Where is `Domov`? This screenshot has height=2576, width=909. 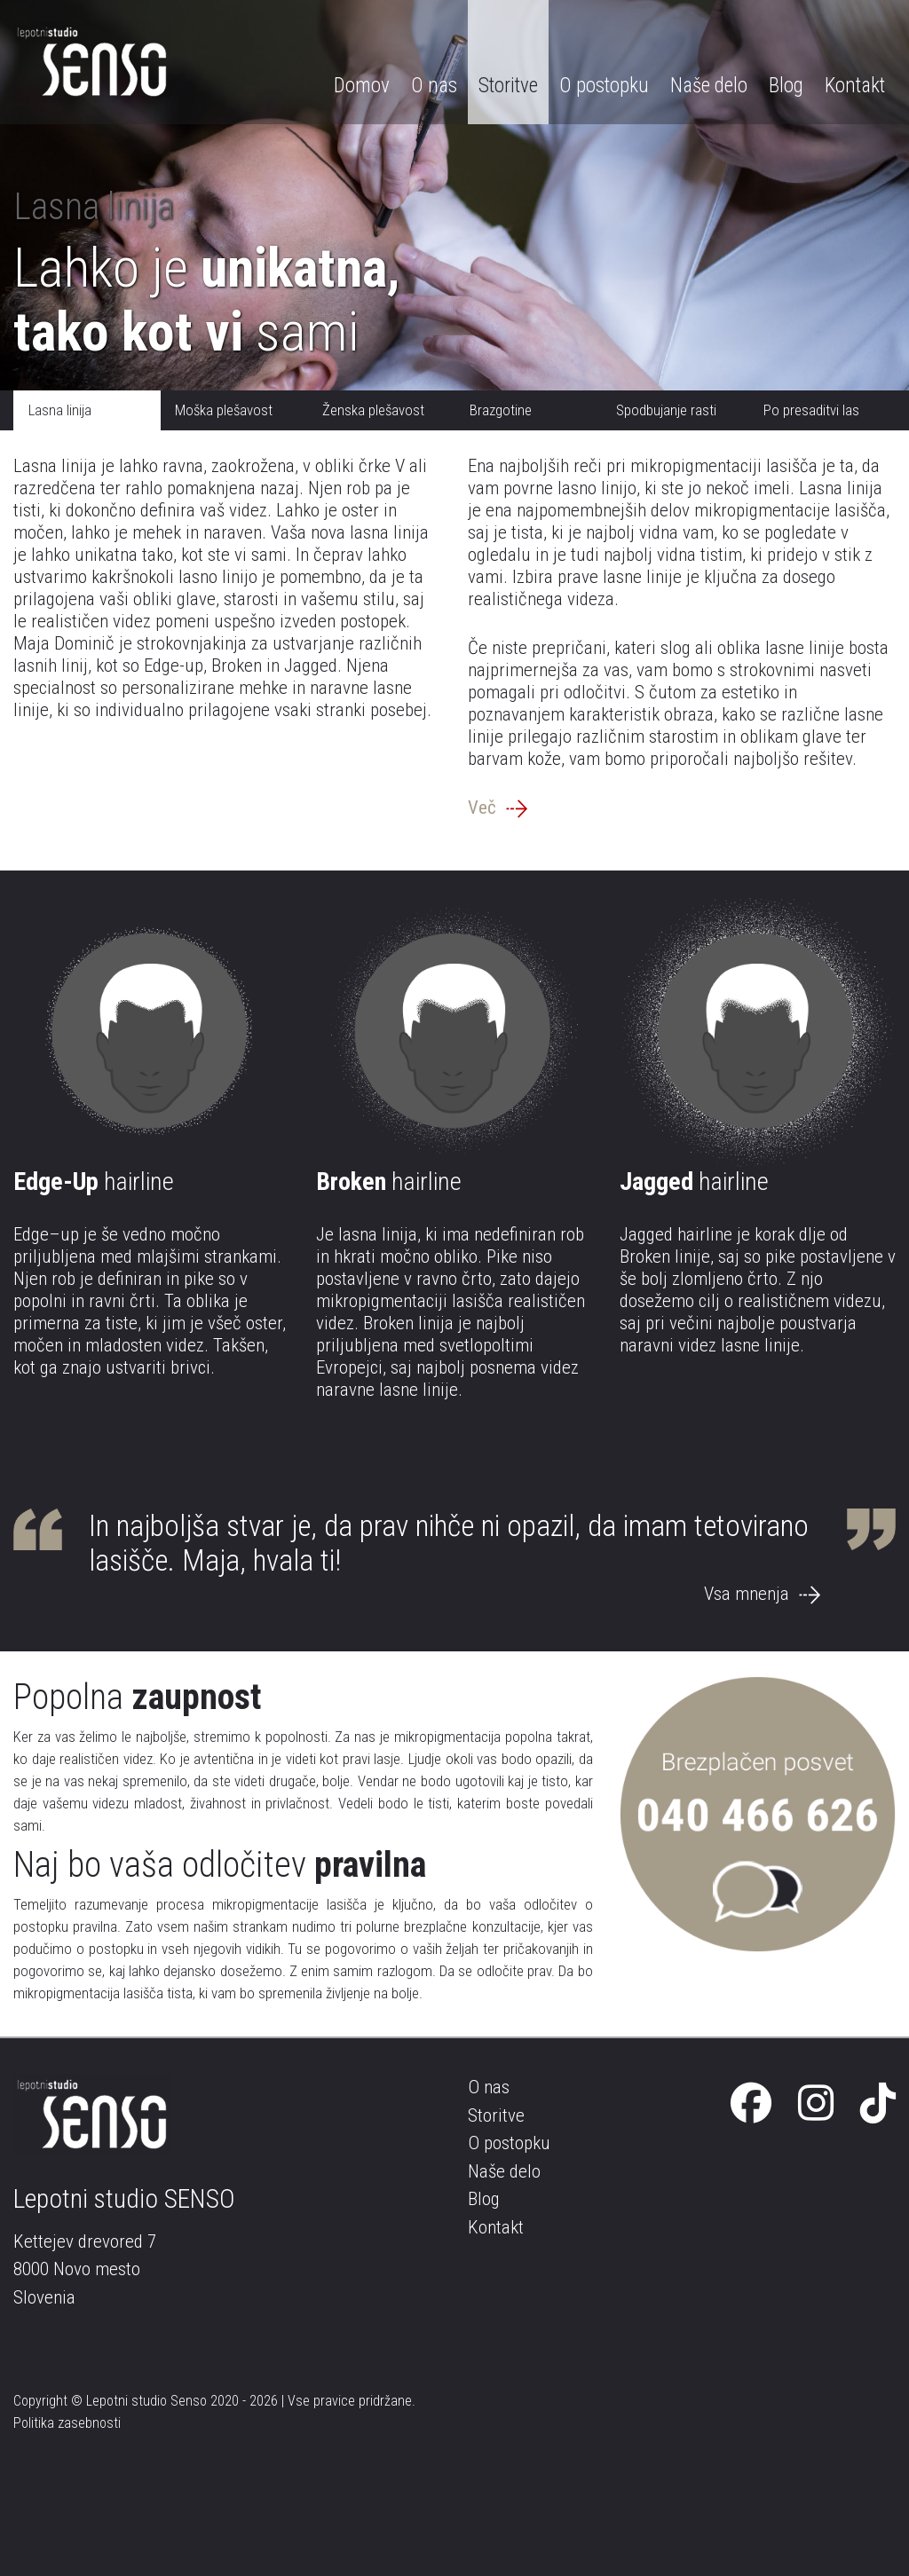
Domov is located at coordinates (362, 86).